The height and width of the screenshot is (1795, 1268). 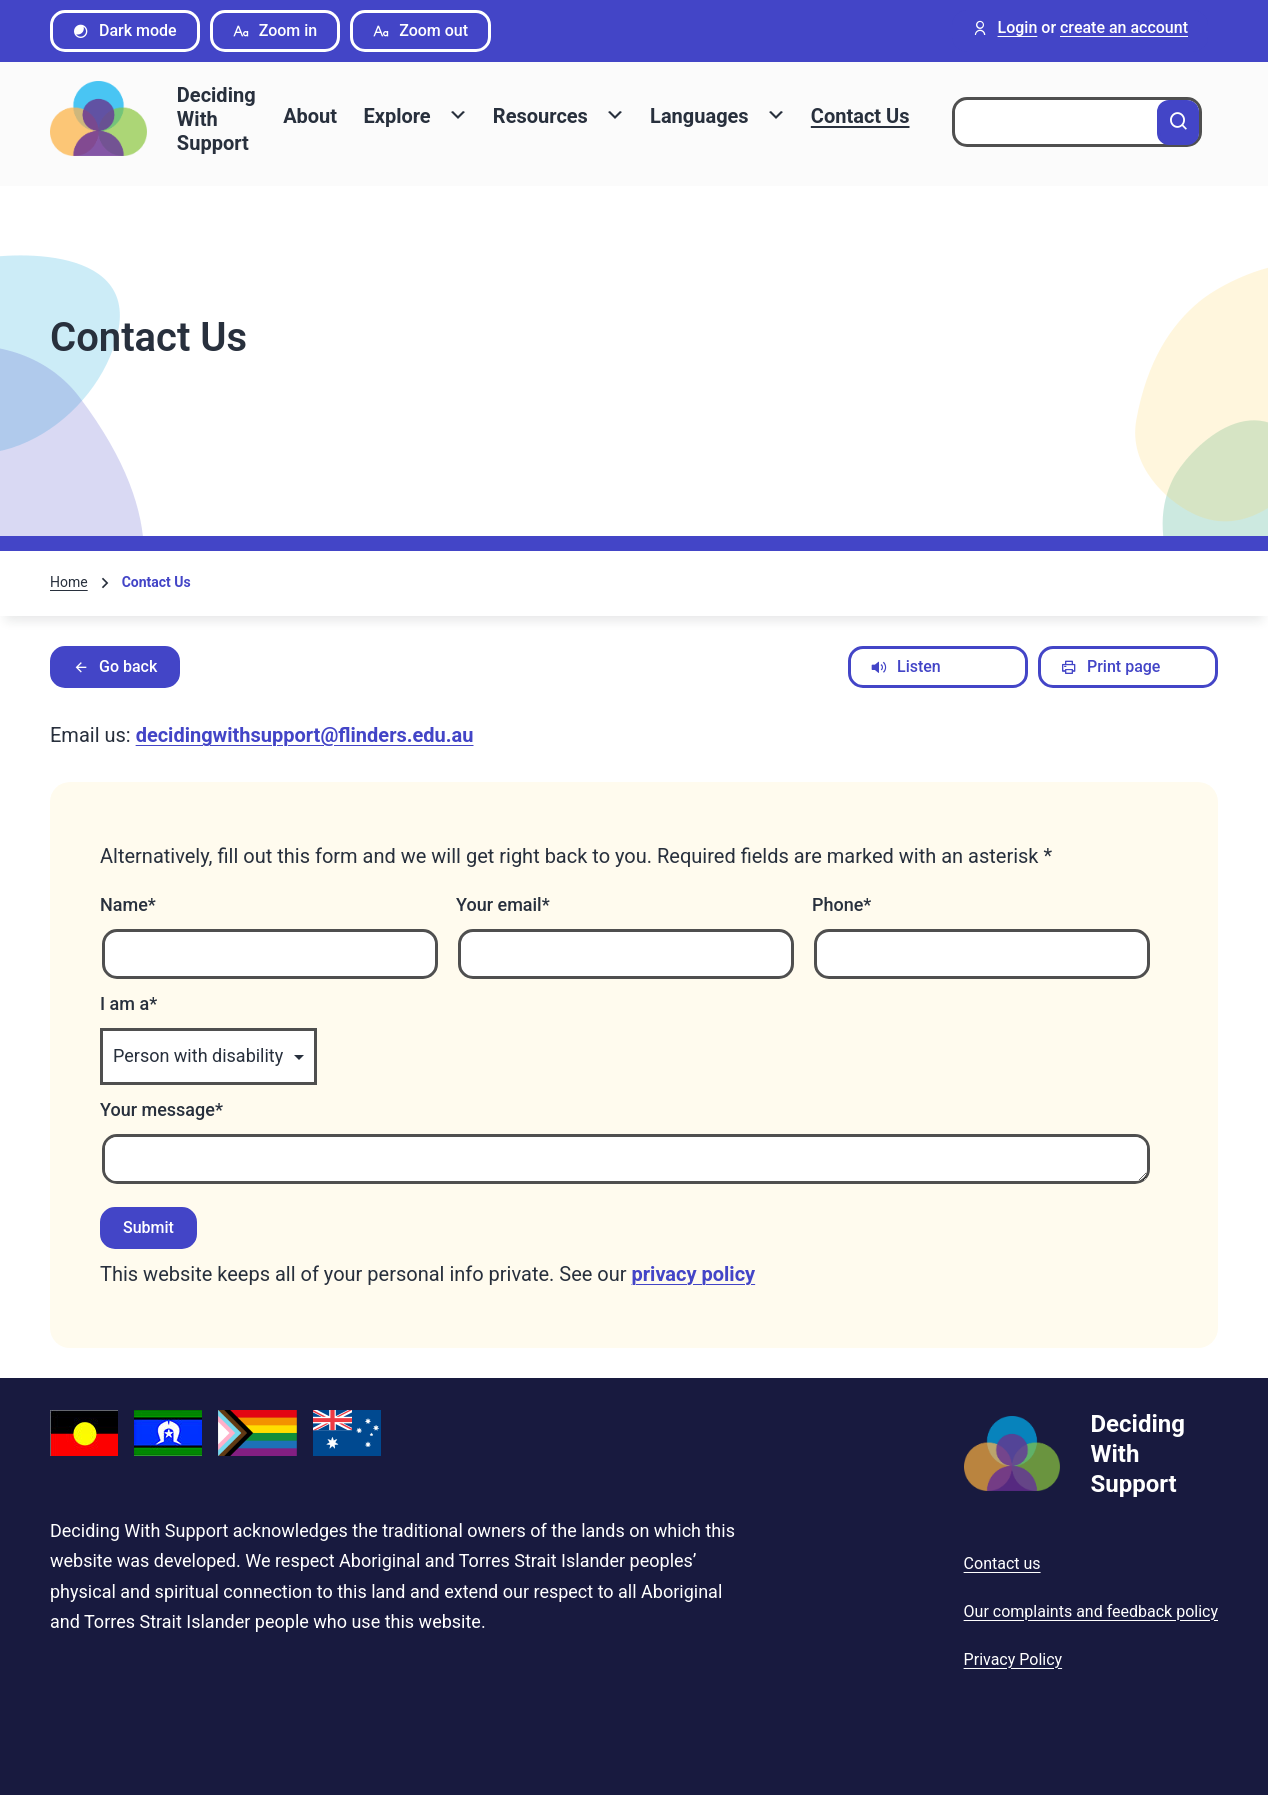 I want to click on Deciding With Support, so click(x=216, y=119).